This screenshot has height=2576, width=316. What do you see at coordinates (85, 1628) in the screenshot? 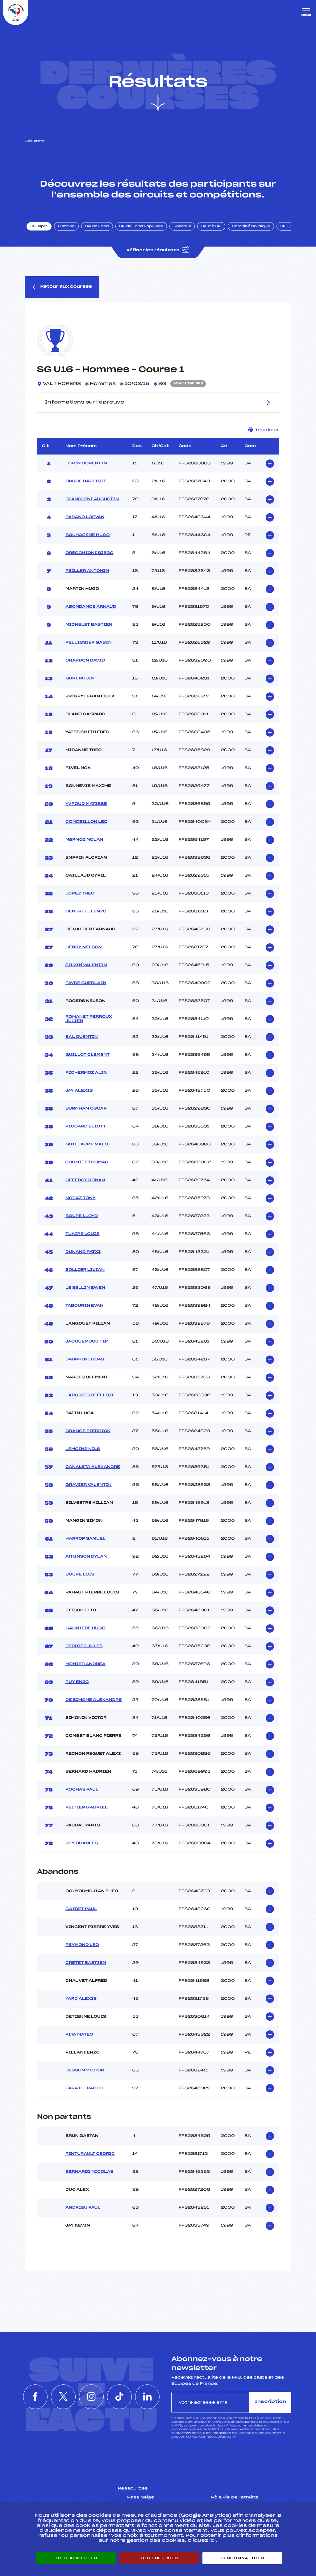
I see `GAGNIERE HUGO` at bounding box center [85, 1628].